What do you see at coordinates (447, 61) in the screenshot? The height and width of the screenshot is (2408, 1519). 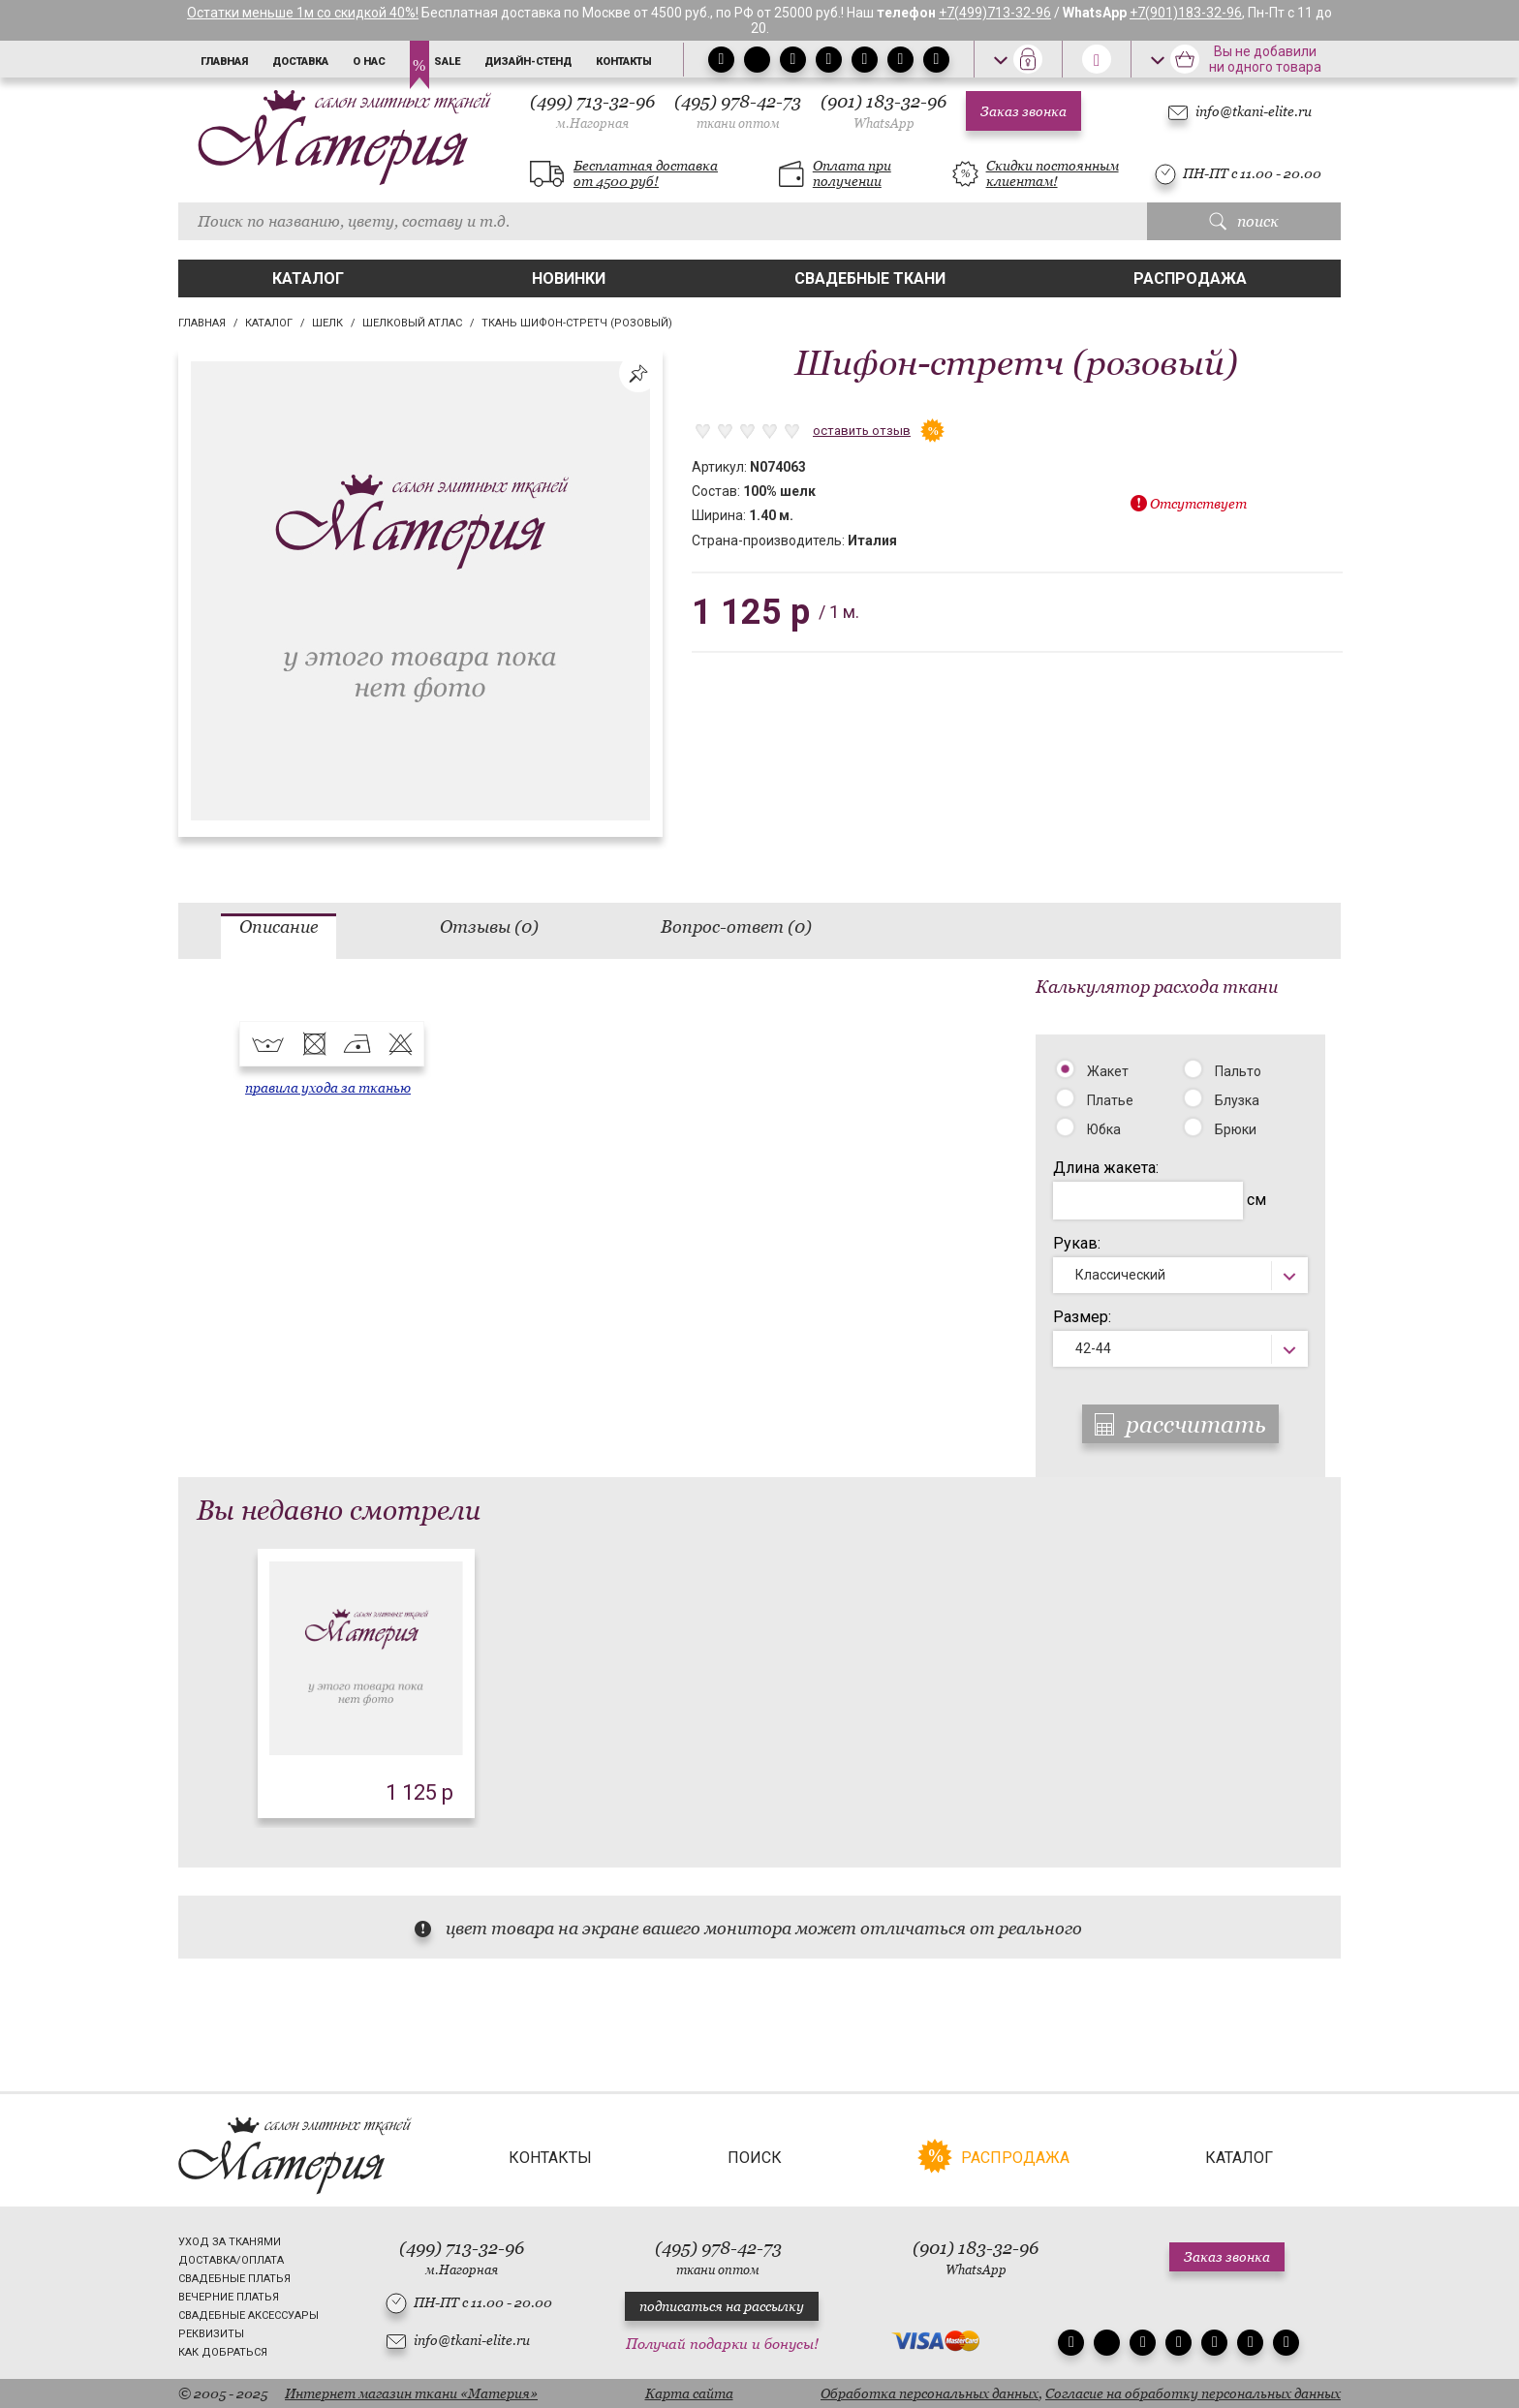 I see `Sale` at bounding box center [447, 61].